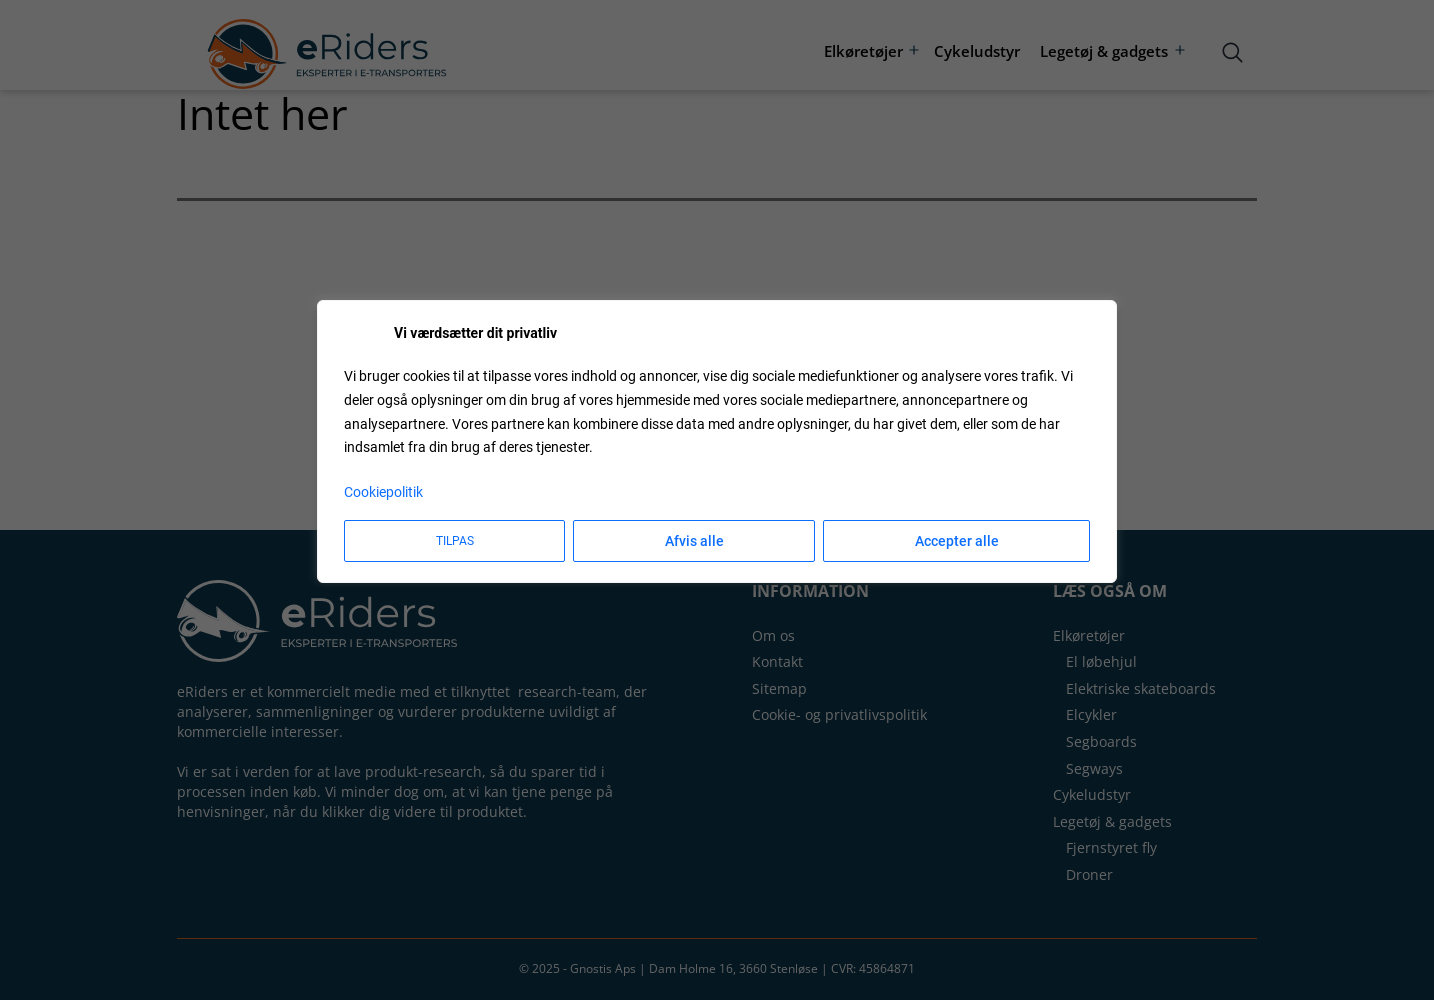 The image size is (1434, 1000). Describe the element at coordinates (455, 541) in the screenshot. I see `Tilpas` at that location.